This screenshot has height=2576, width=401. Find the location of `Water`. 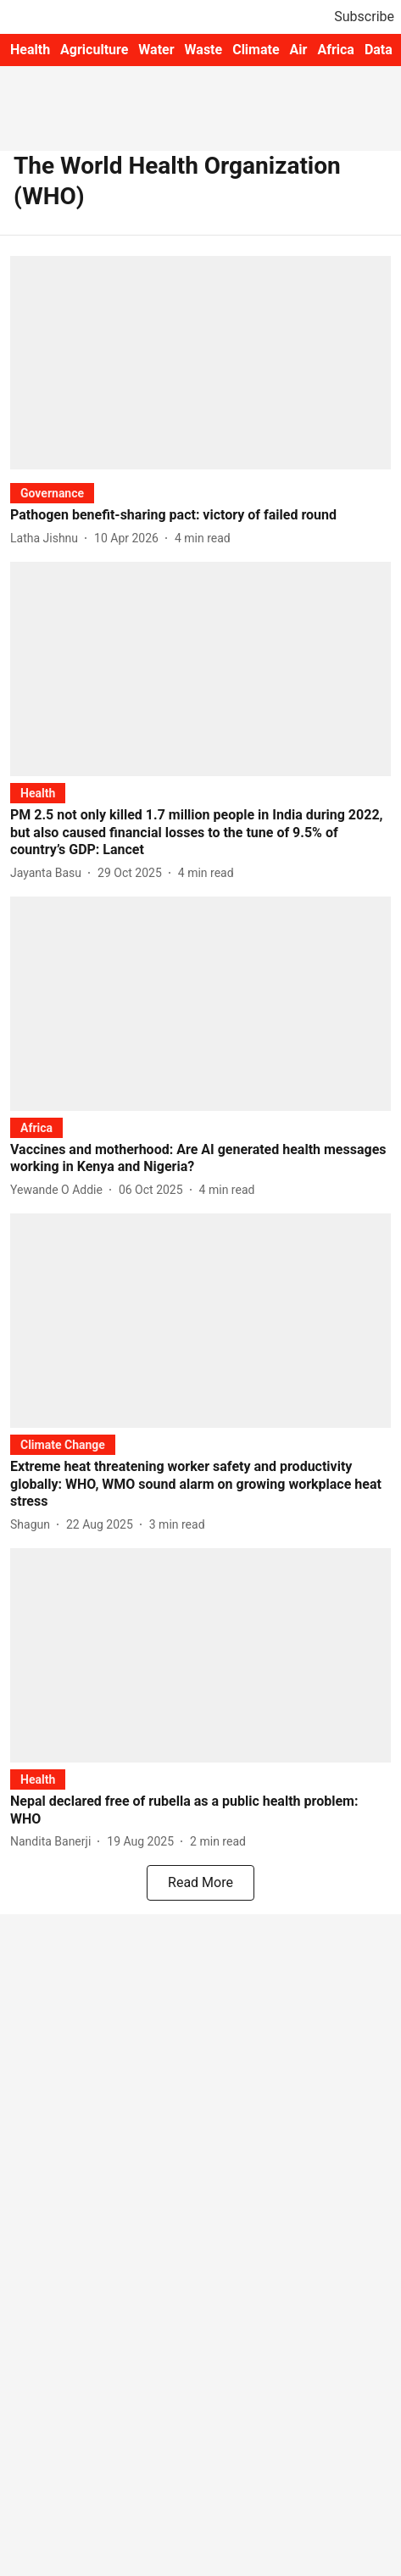

Water is located at coordinates (156, 50).